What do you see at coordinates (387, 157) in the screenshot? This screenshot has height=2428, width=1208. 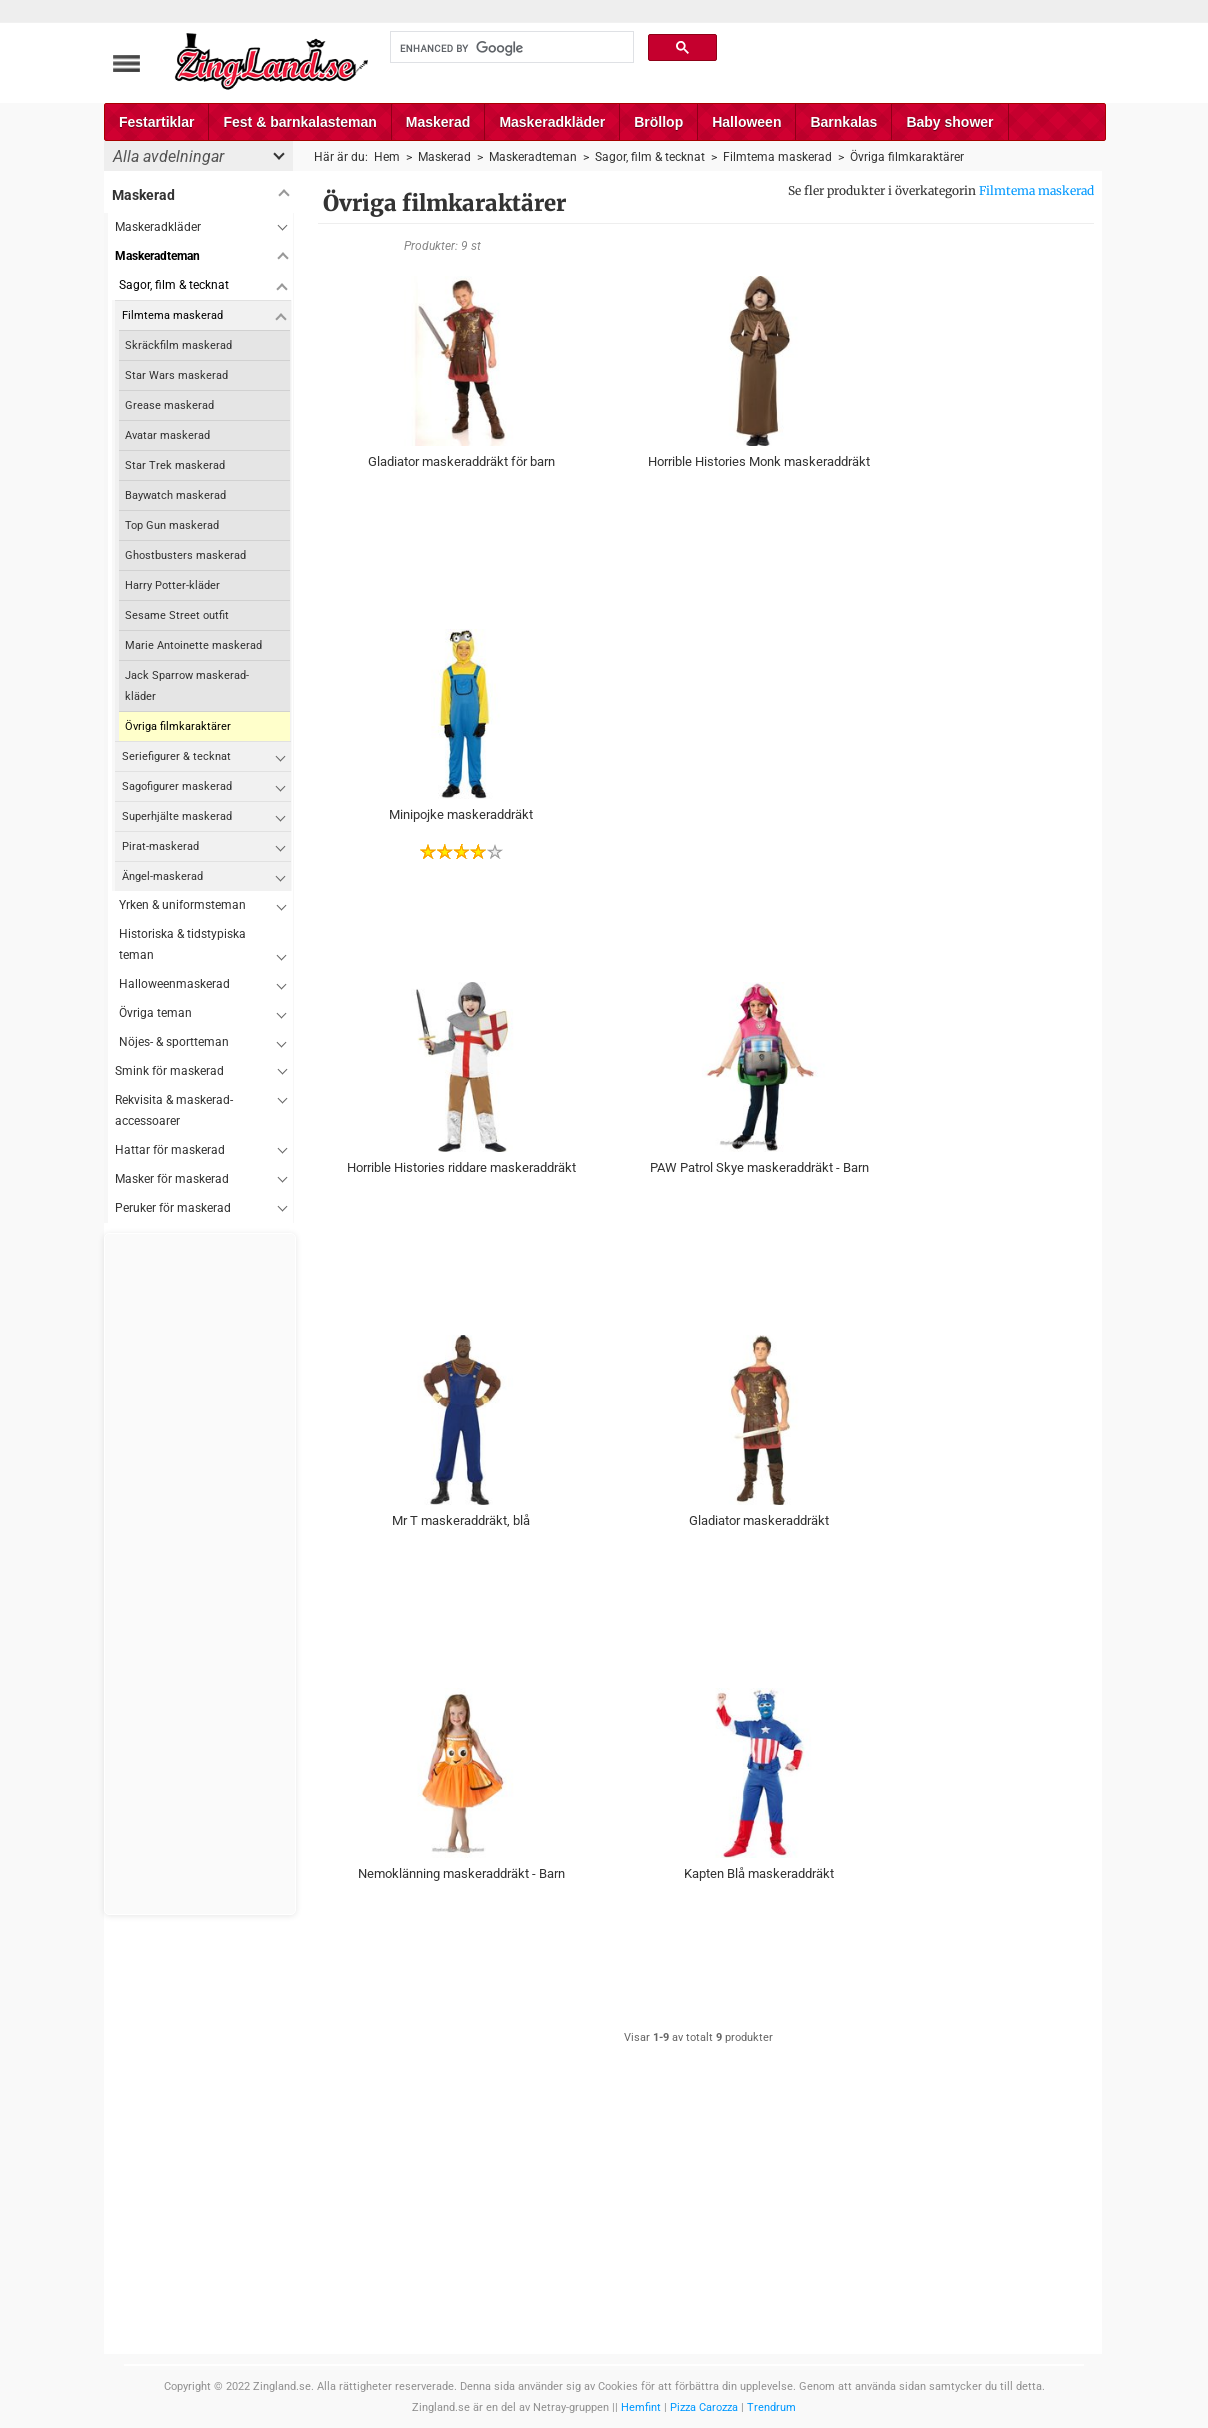 I see `Hem` at bounding box center [387, 157].